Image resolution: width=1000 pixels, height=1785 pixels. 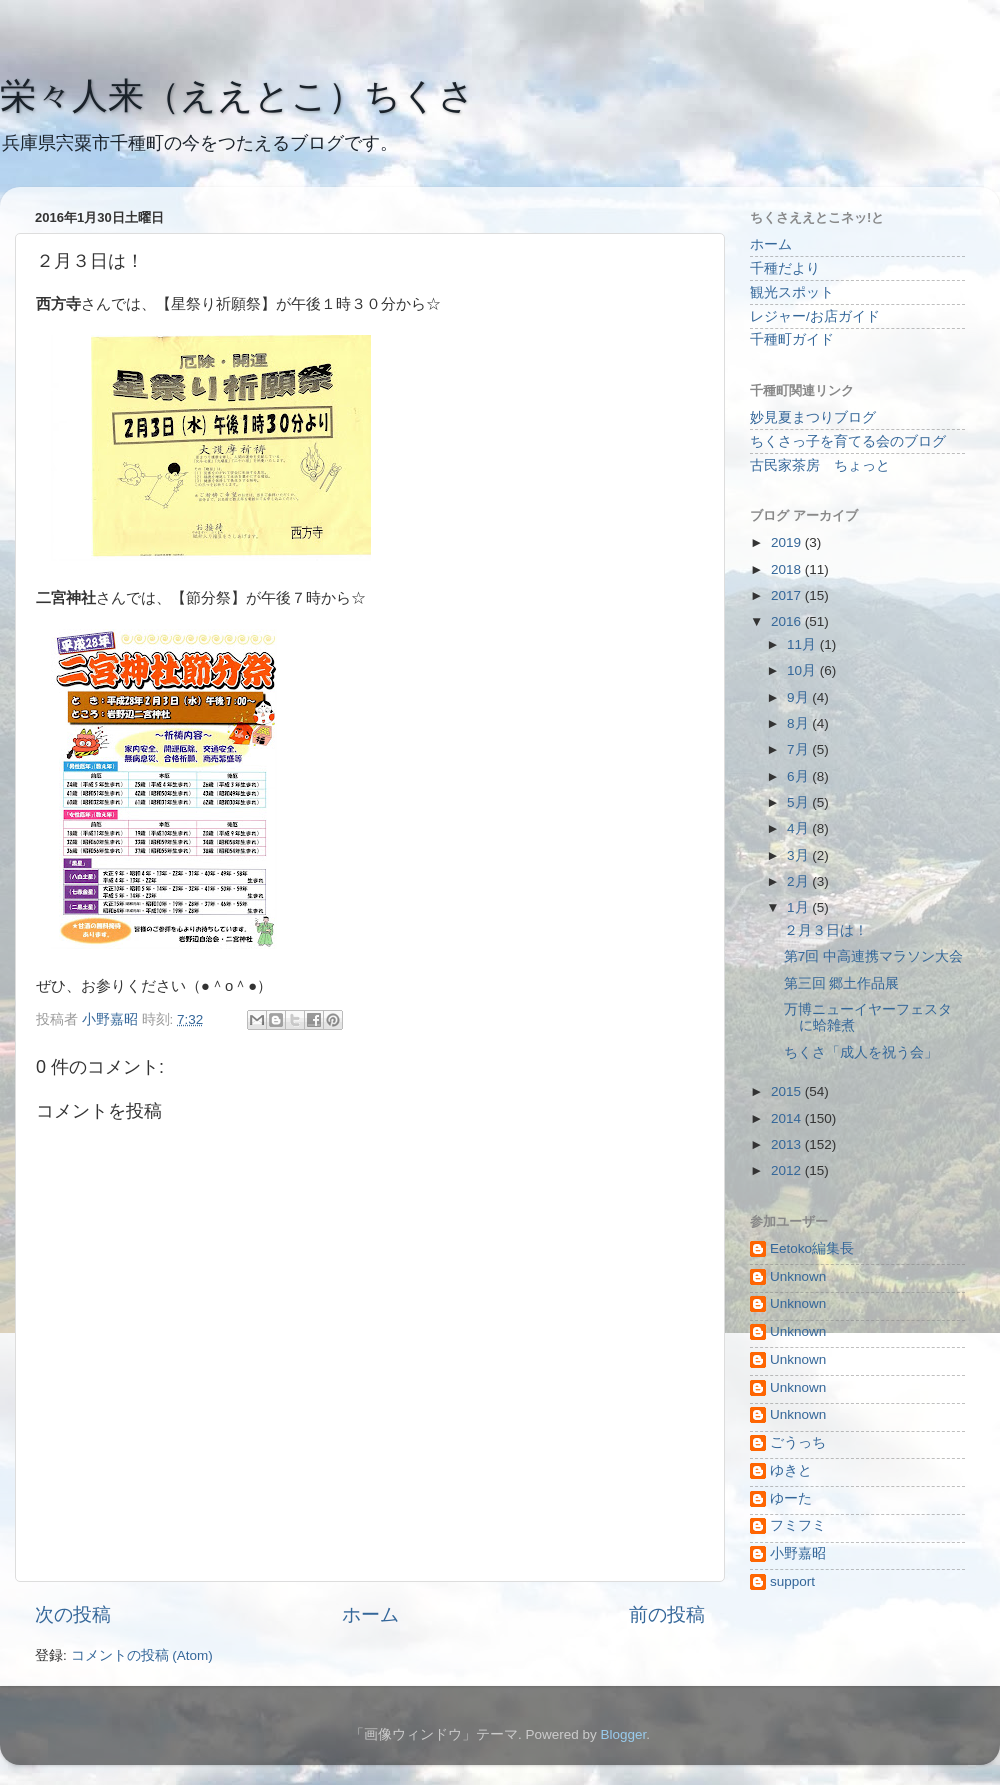 I want to click on レジャー/お店ガイド, so click(x=815, y=316).